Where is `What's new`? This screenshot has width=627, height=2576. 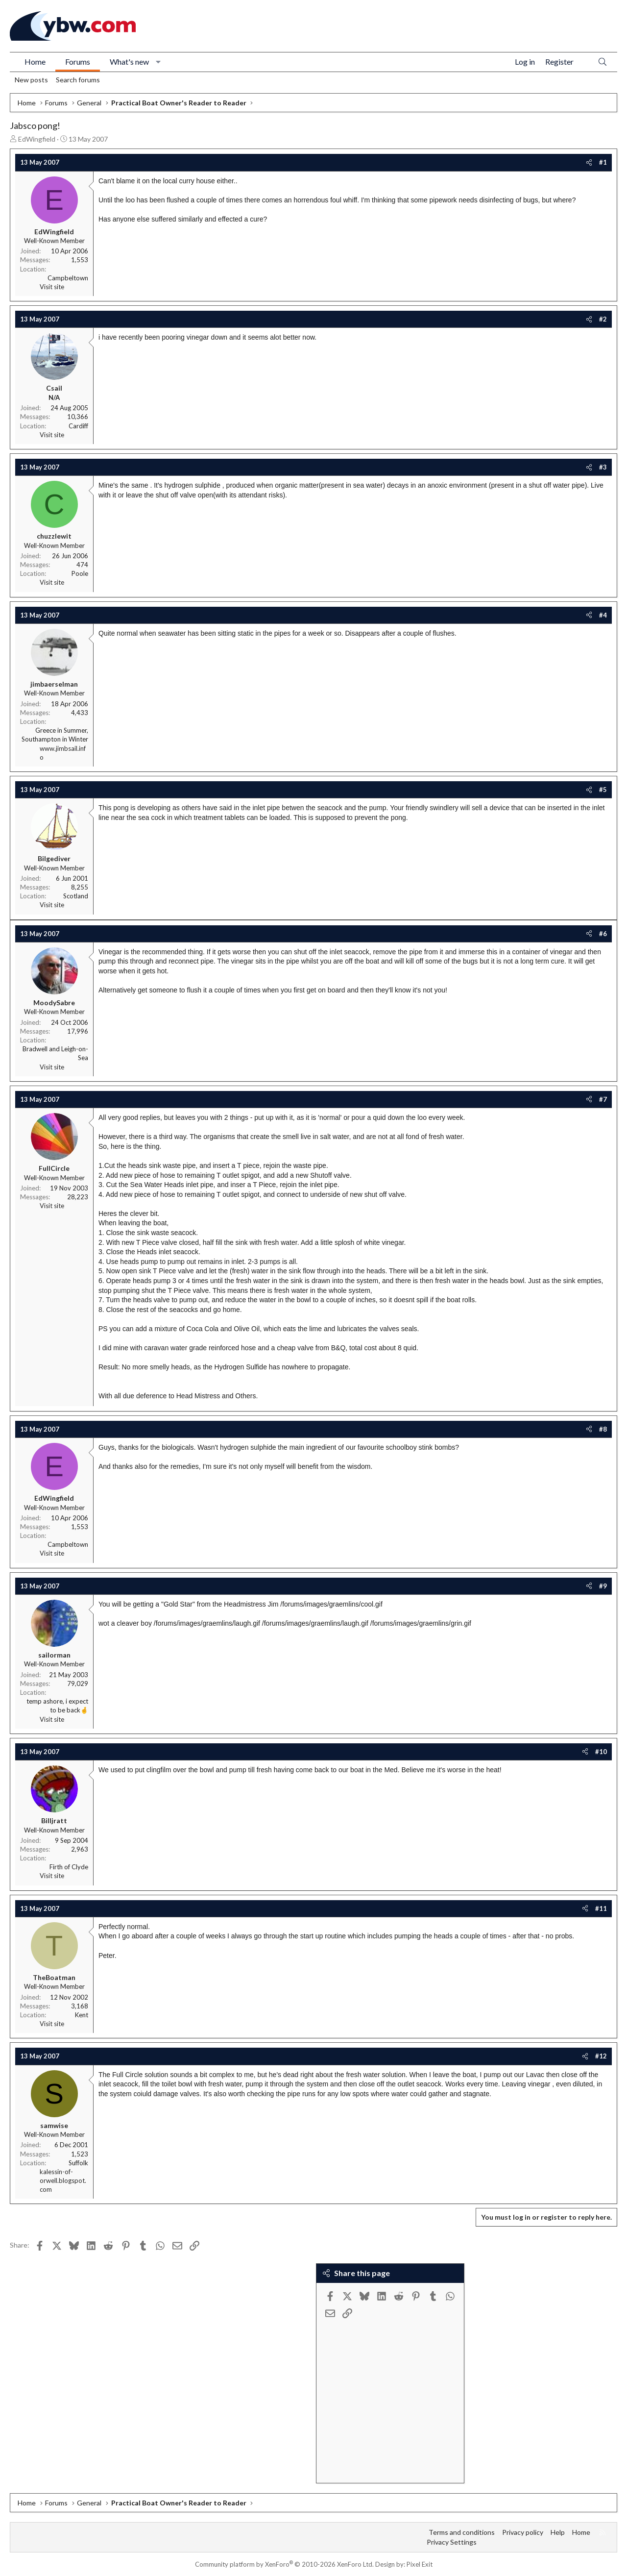 What's new is located at coordinates (129, 61).